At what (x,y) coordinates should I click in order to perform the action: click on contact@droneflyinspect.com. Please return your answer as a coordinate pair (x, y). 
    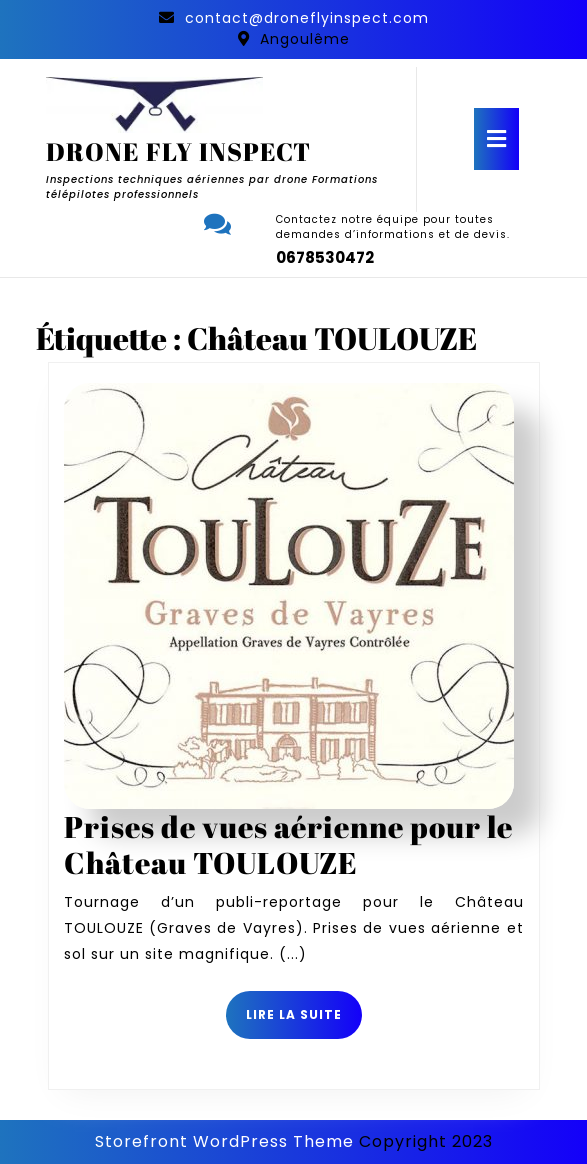
    Looking at the image, I should click on (307, 18).